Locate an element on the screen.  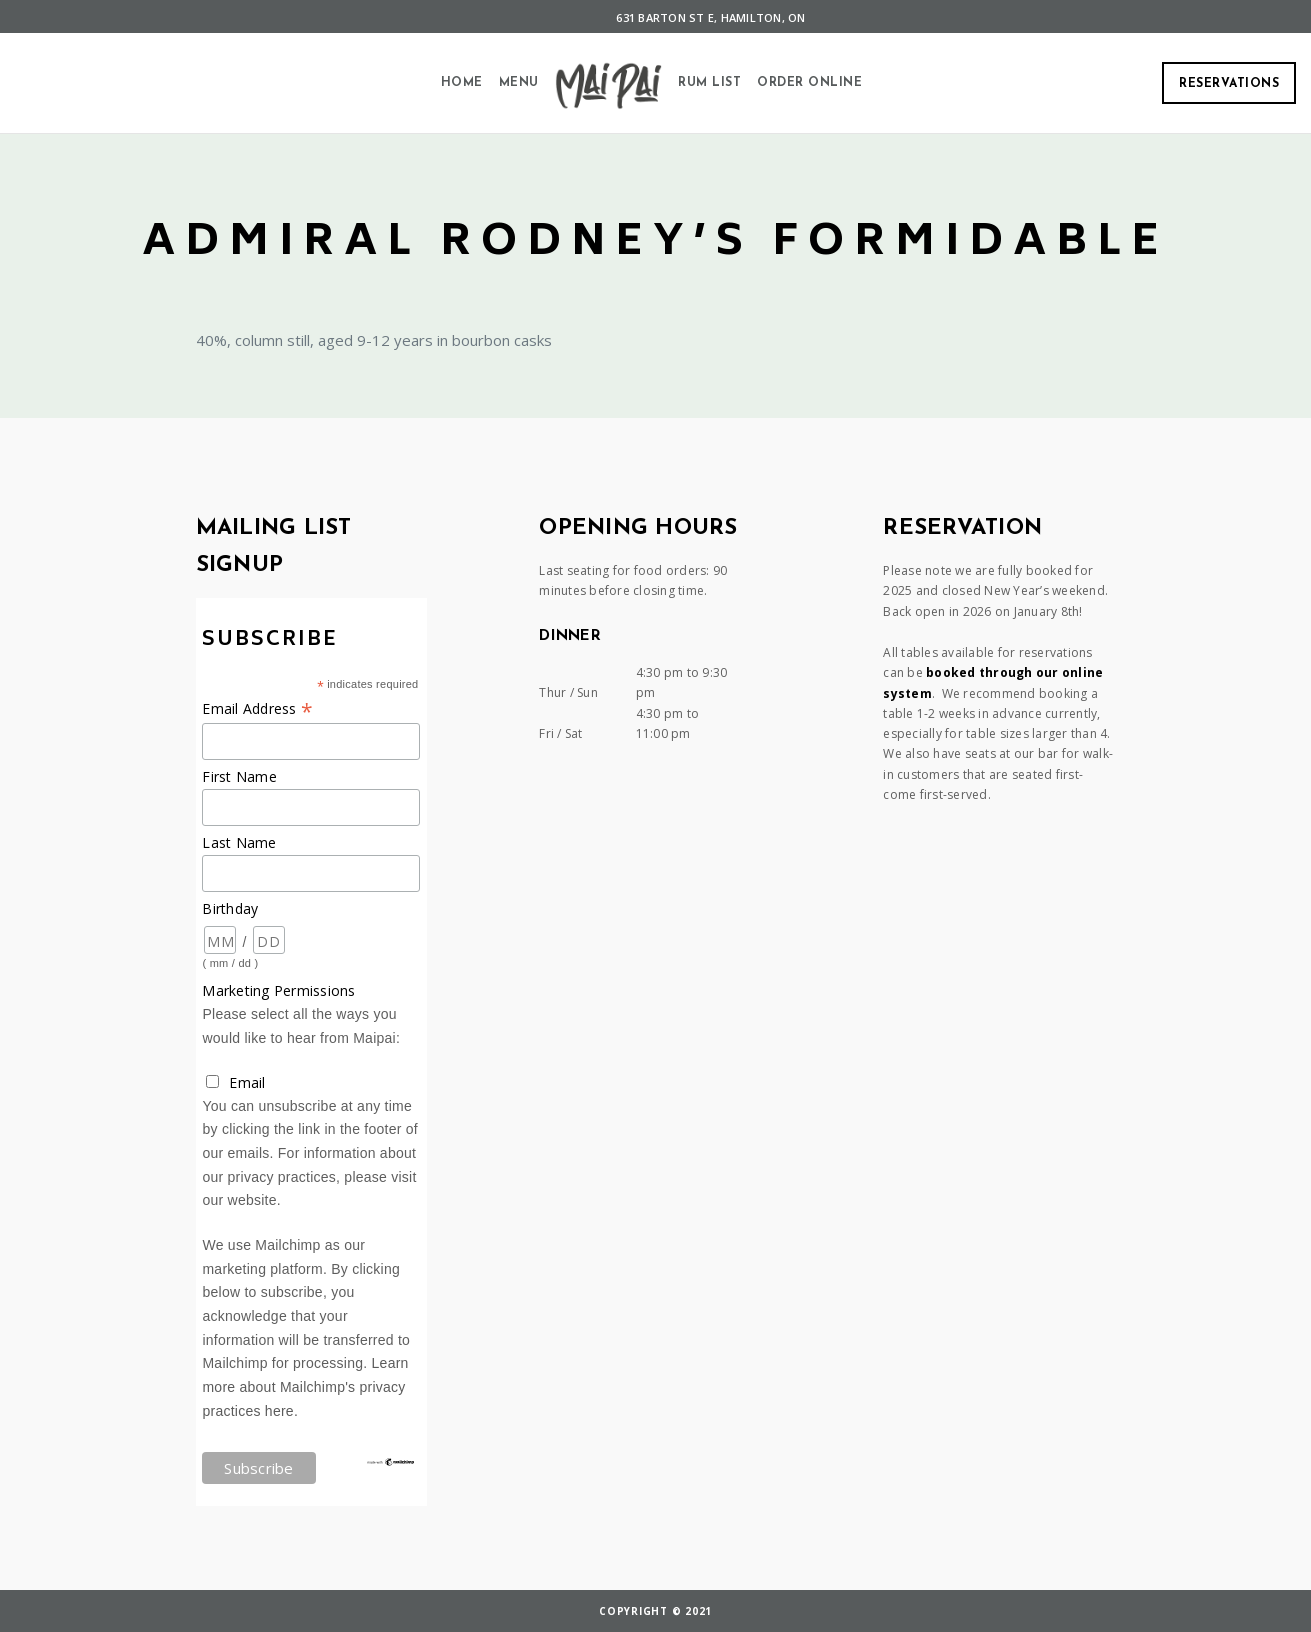
Last Name is located at coordinates (239, 842).